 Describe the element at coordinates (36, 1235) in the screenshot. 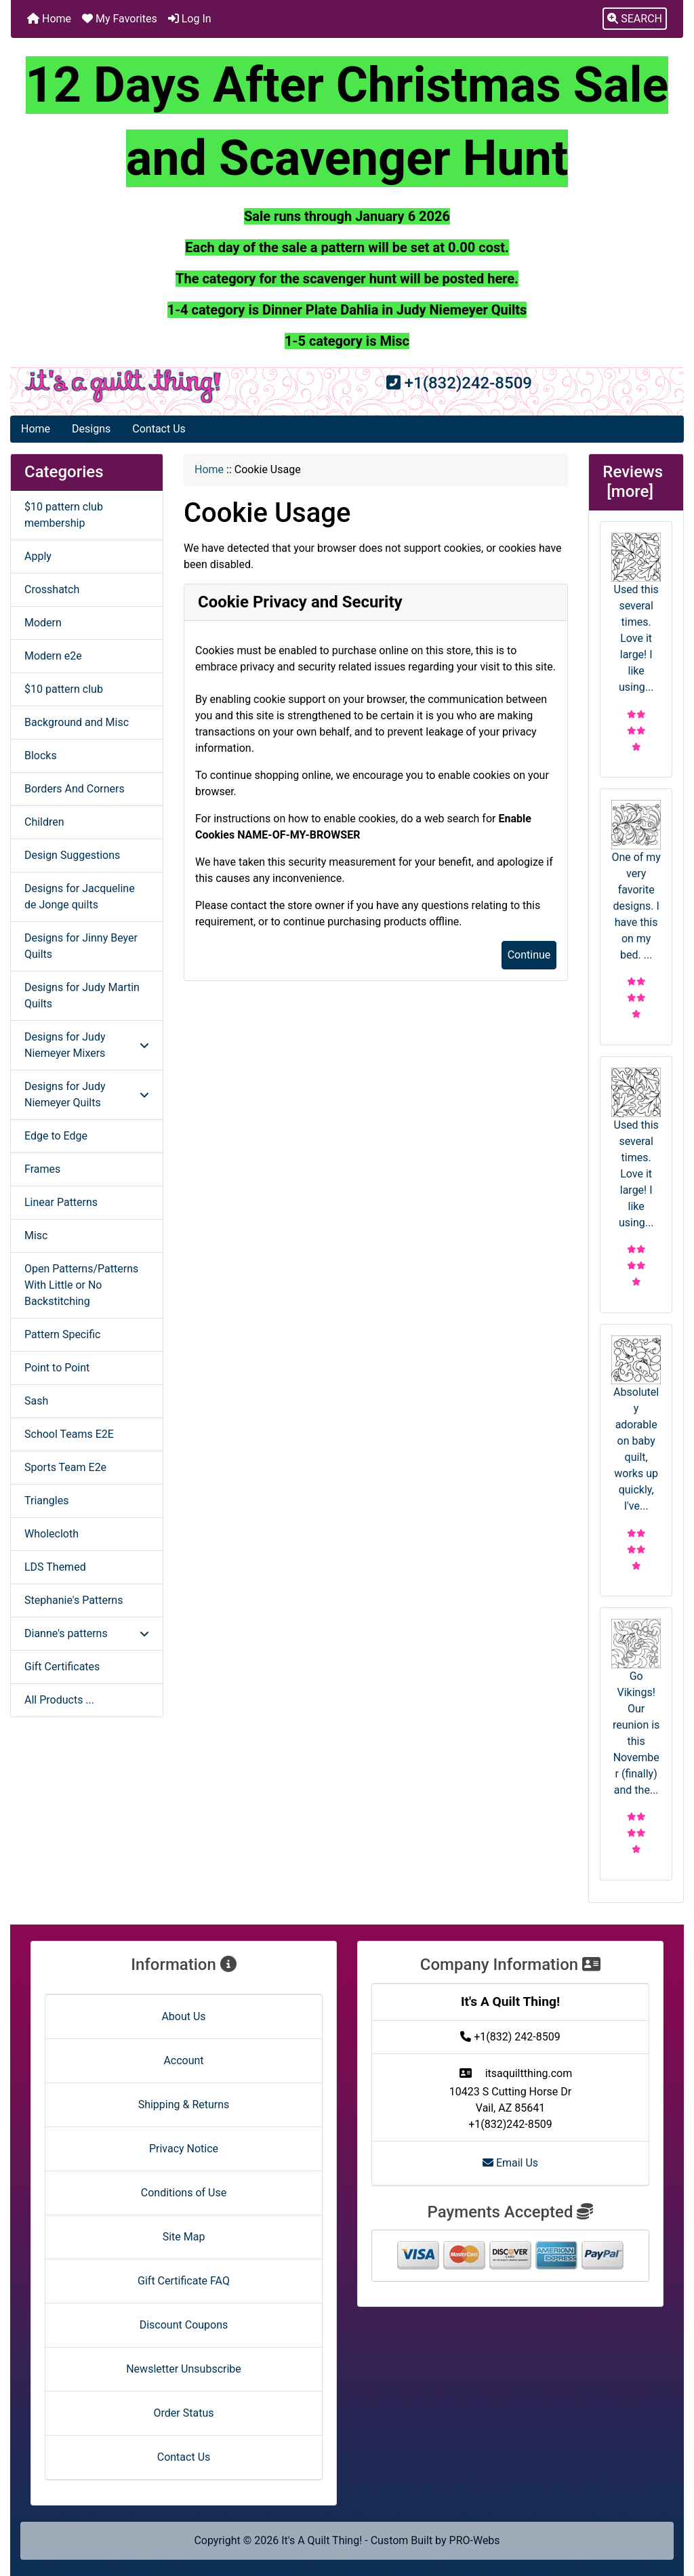

I see `Misc` at that location.